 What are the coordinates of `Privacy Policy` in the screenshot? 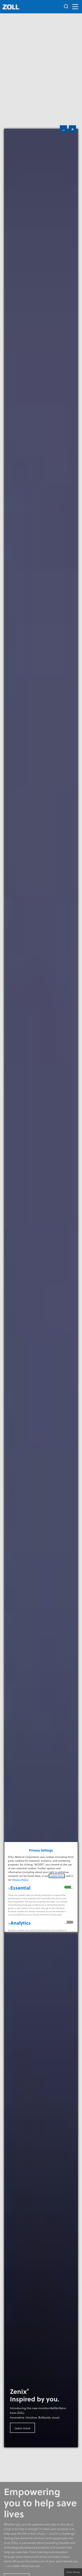 It's located at (20, 1879).